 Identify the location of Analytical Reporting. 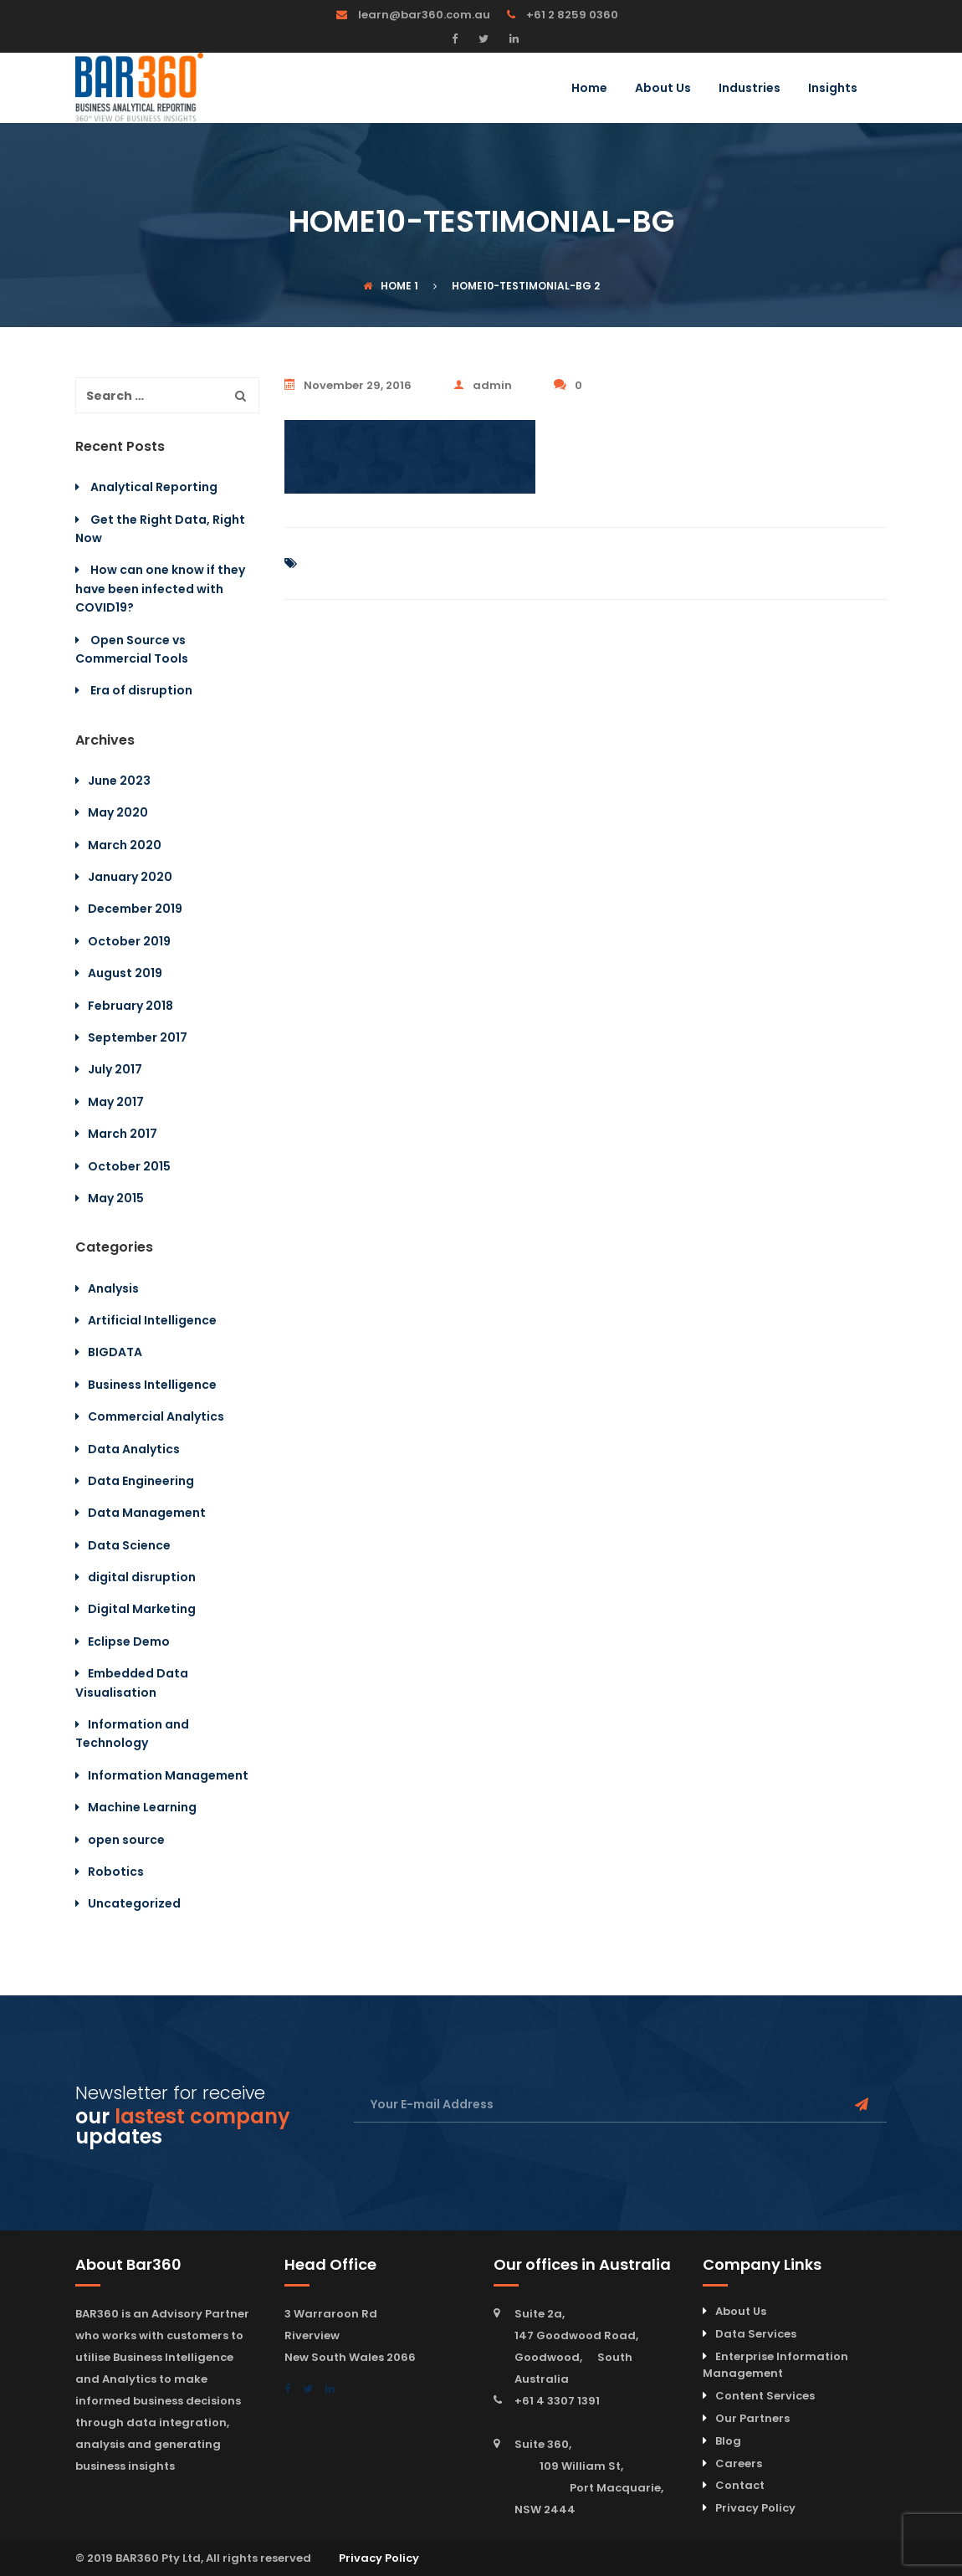
(153, 487).